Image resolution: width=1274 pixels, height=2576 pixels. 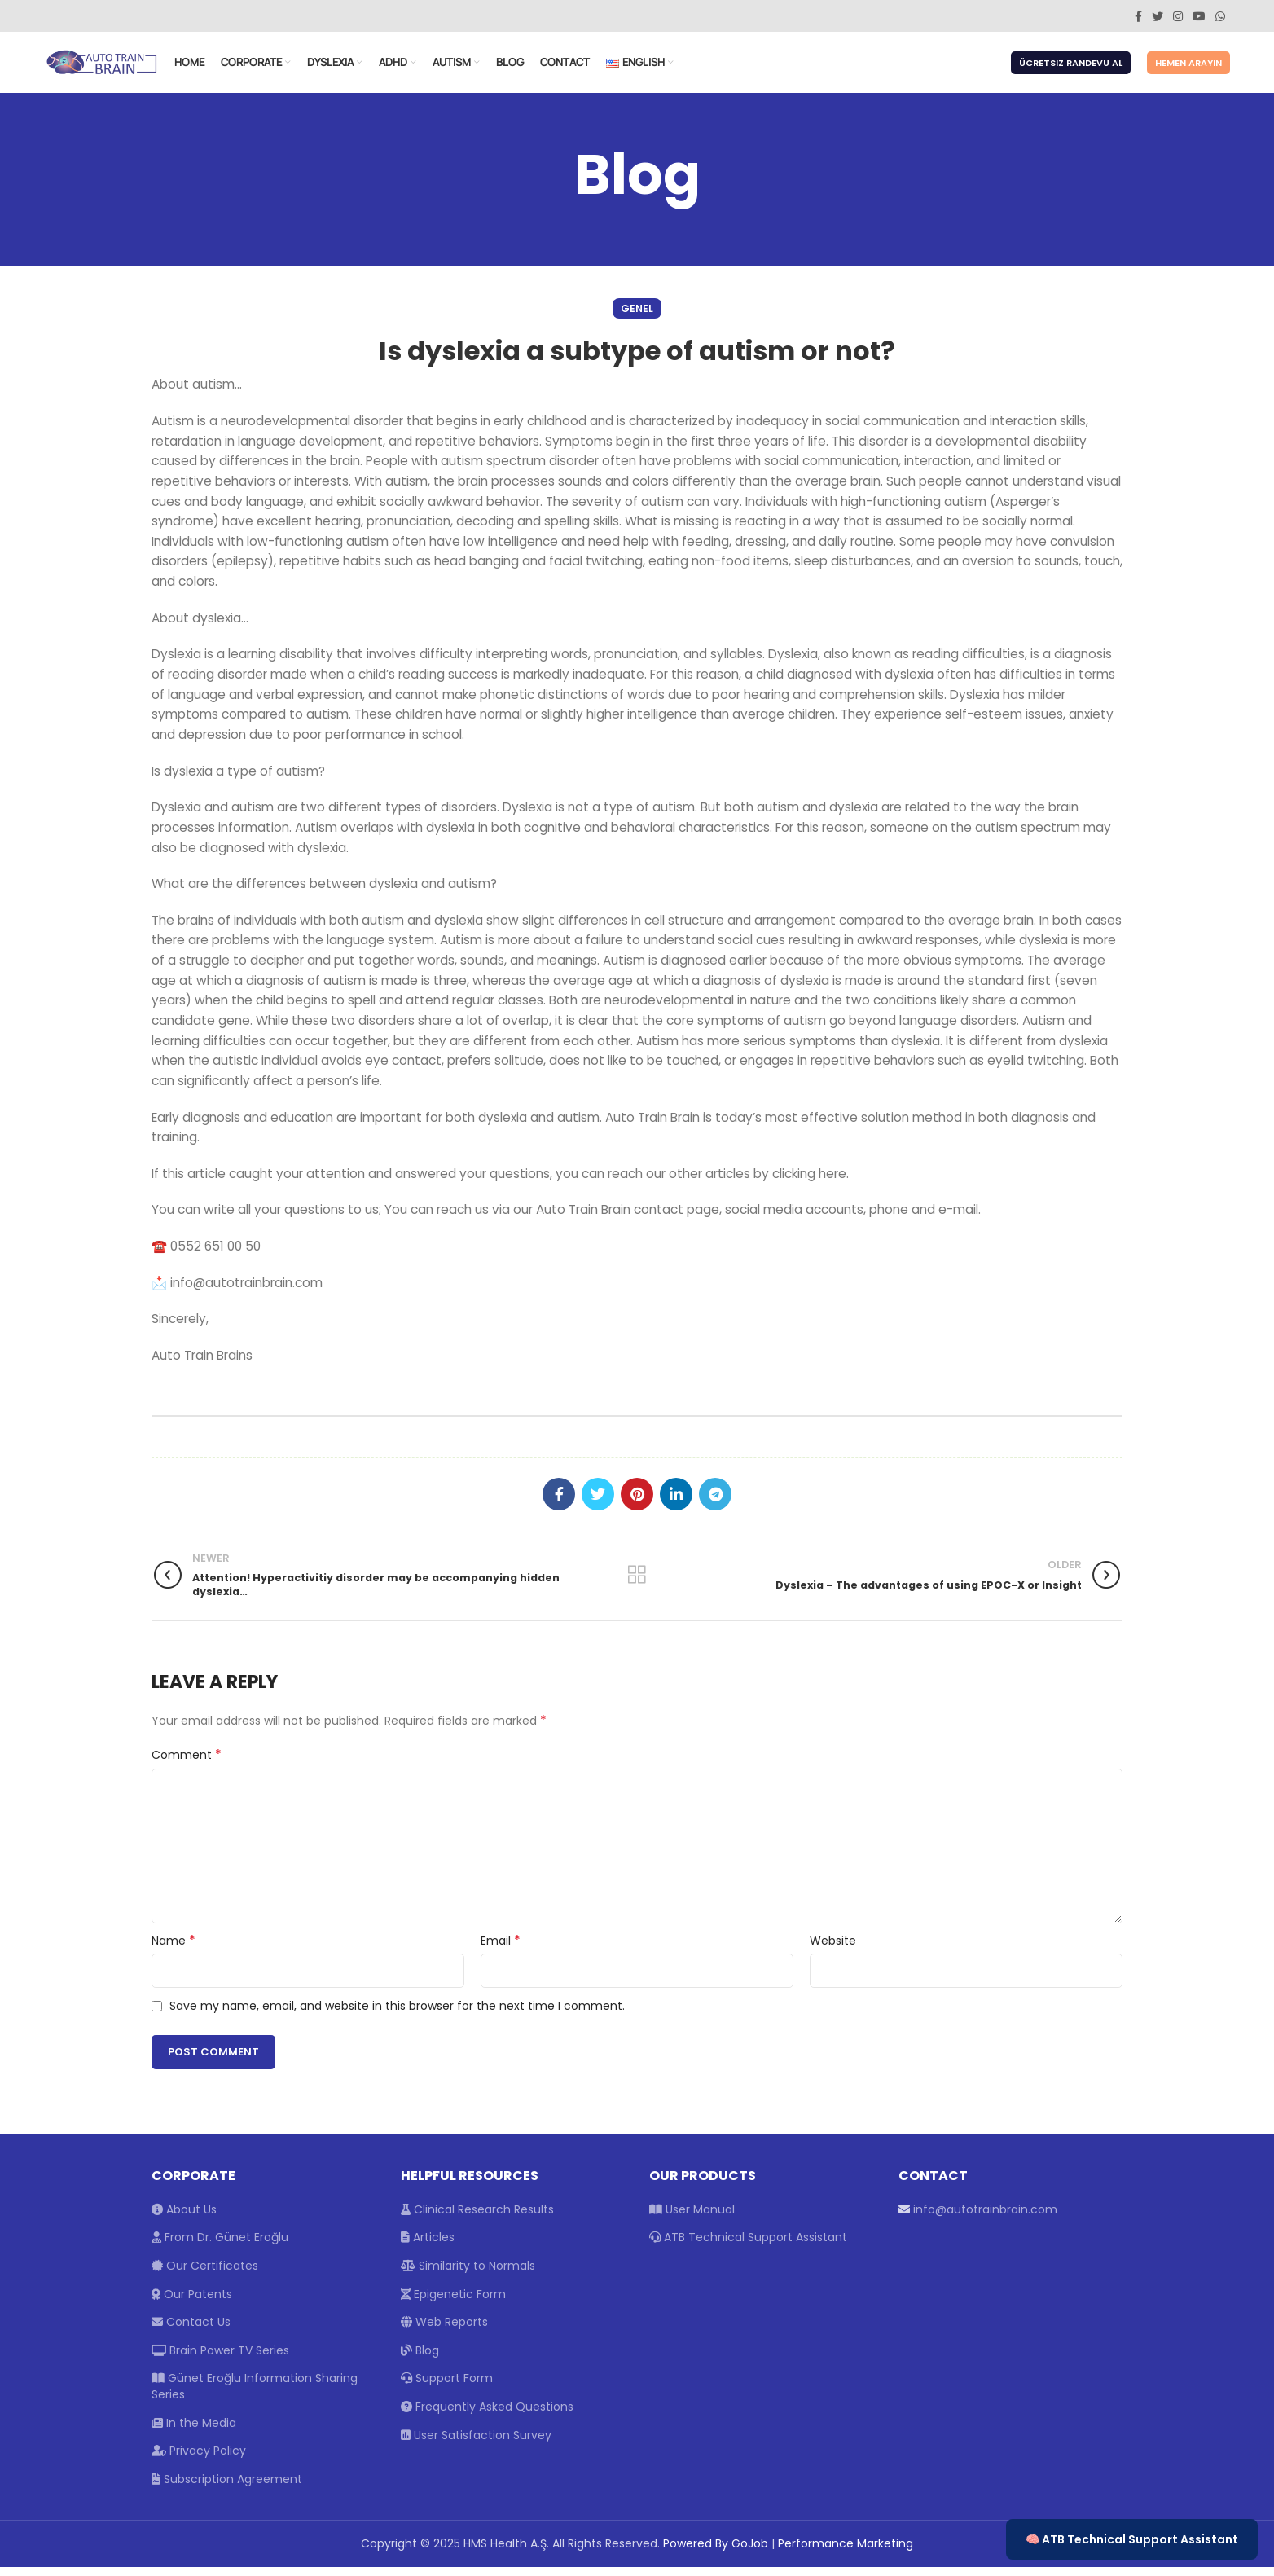 I want to click on Brain Power TV Series, so click(x=220, y=2359).